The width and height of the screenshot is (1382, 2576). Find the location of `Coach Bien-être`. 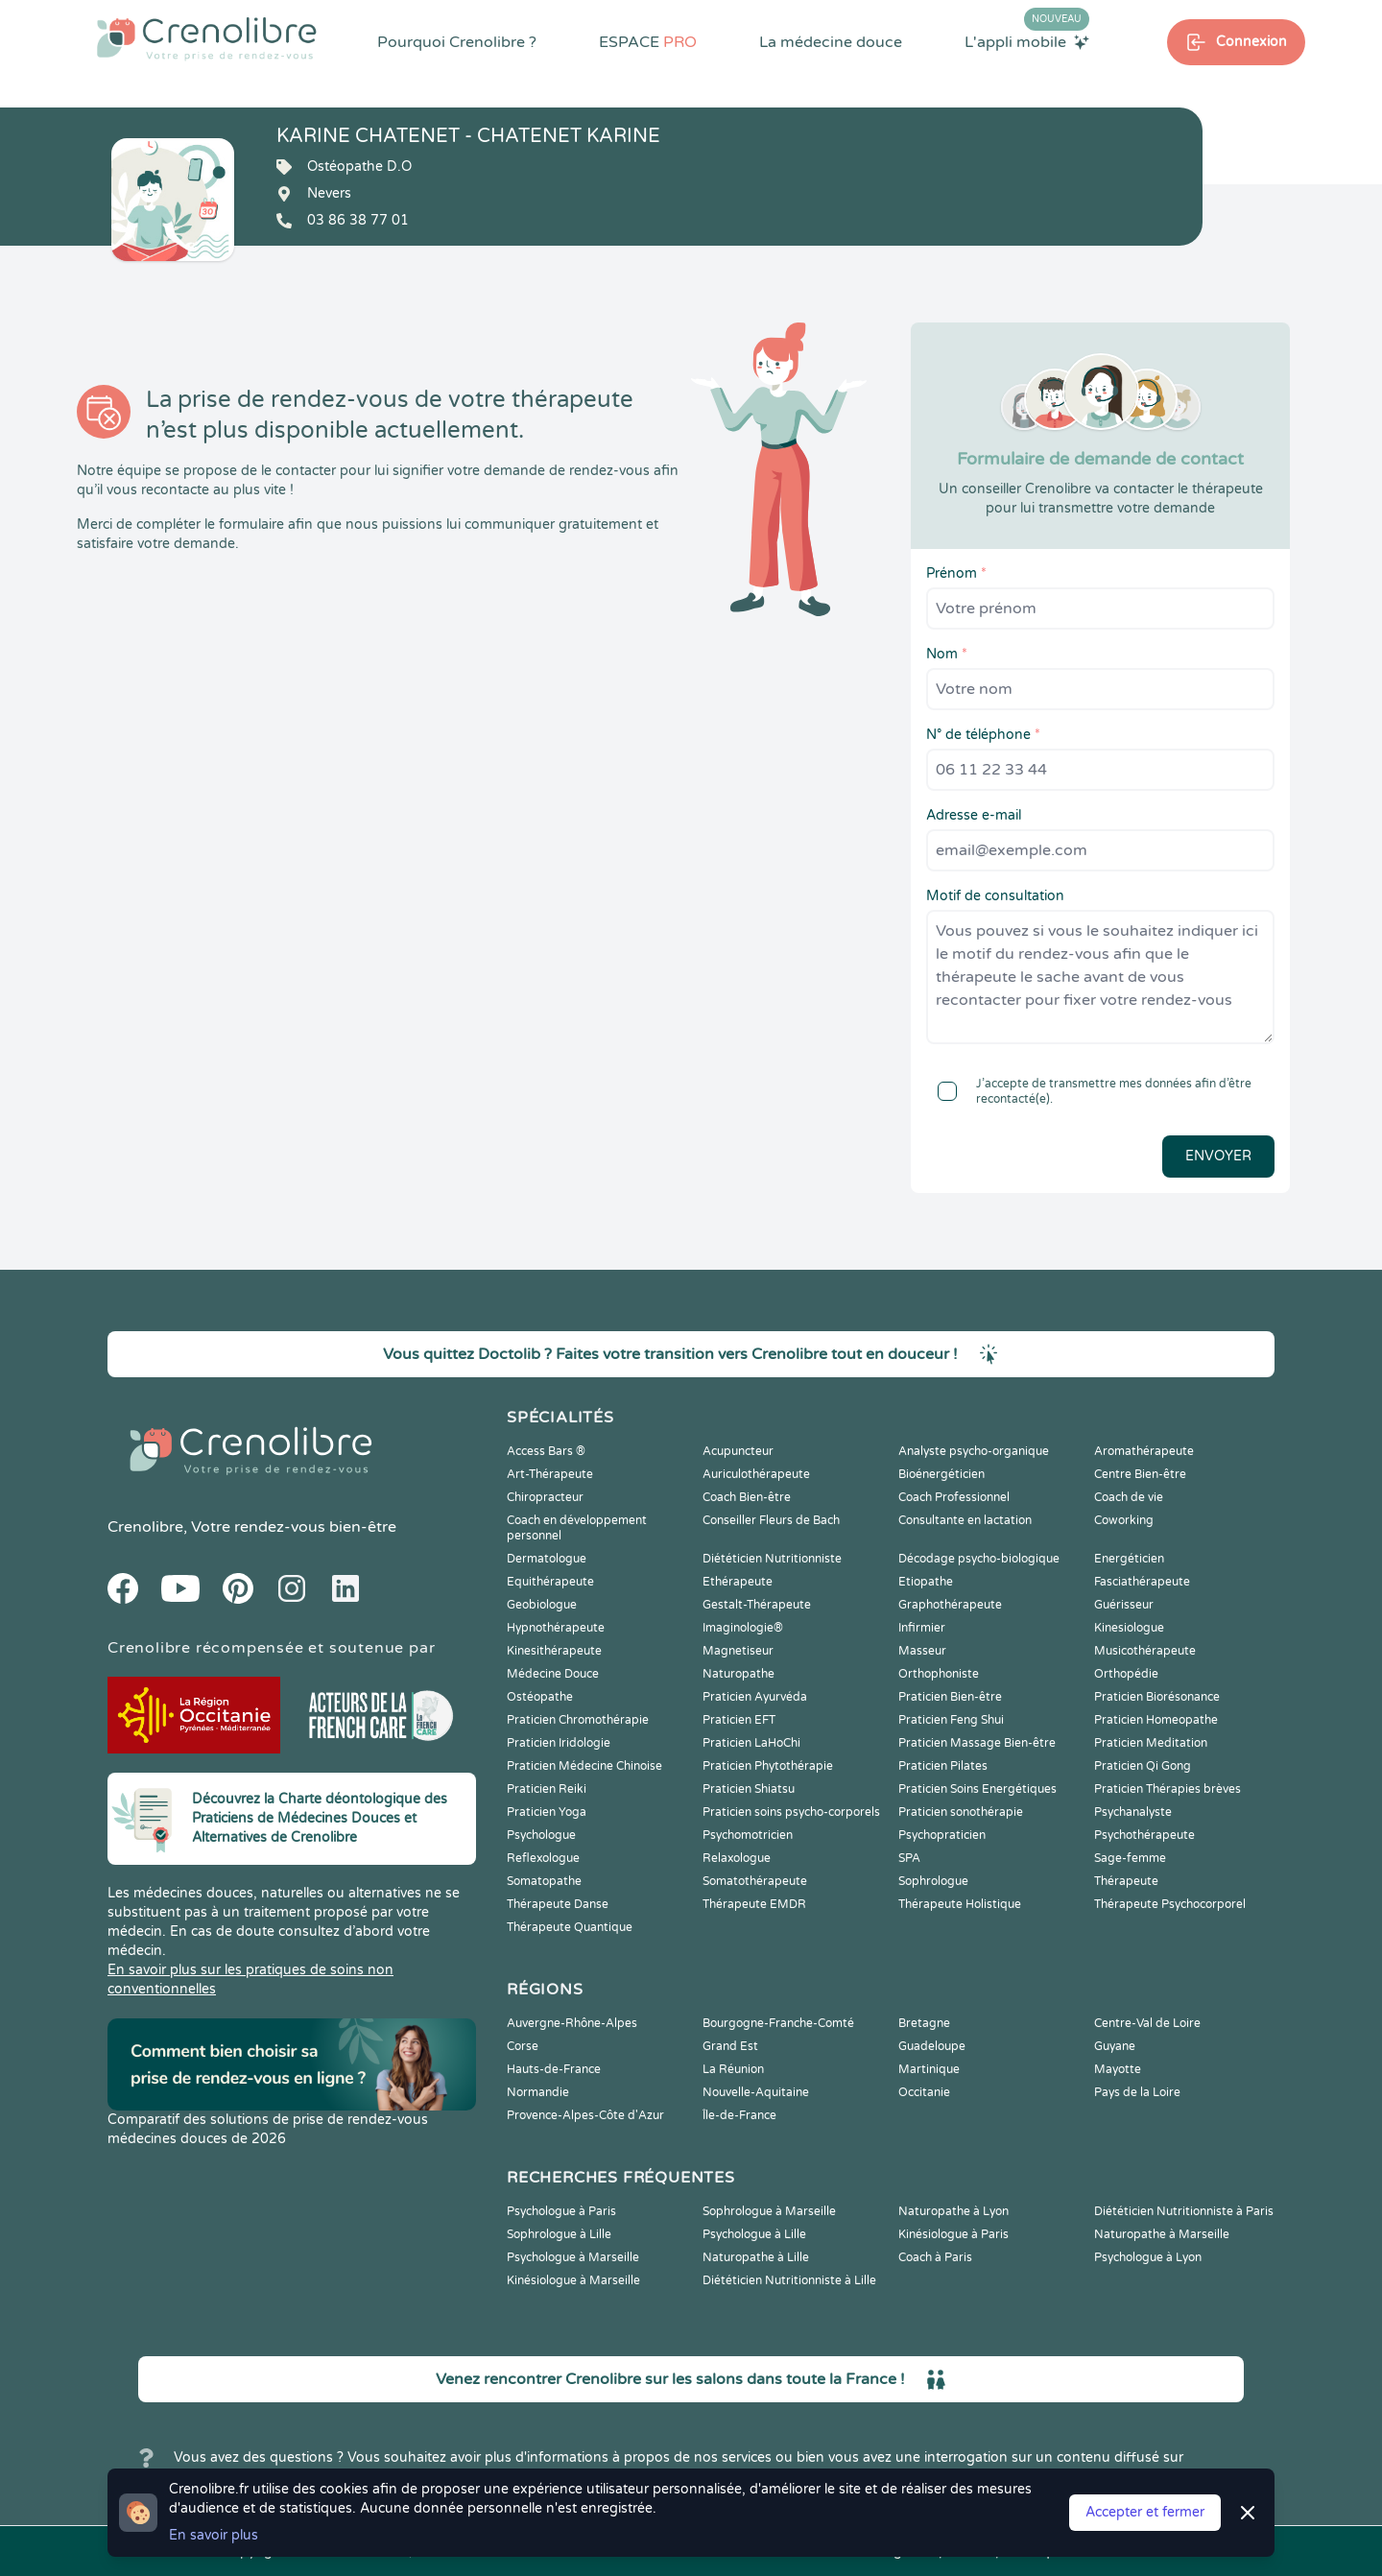

Coach Bien-être is located at coordinates (747, 1497).